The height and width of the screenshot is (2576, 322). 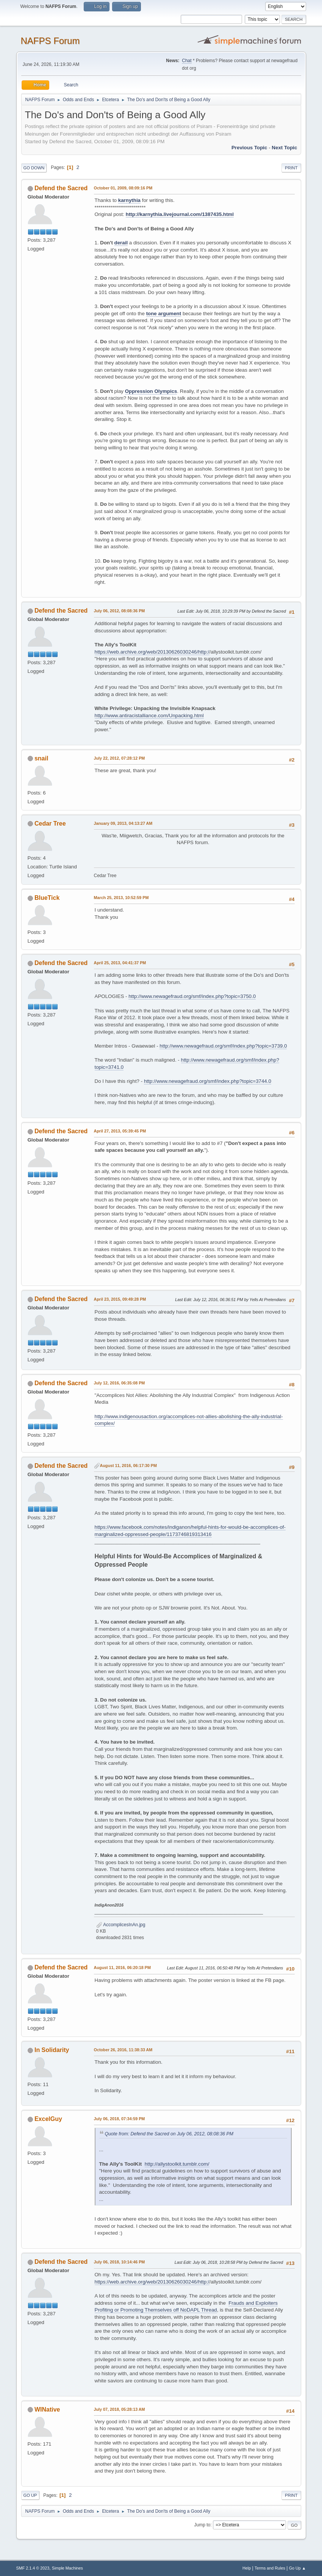 I want to click on SMF 2.1.4 © 2023, so click(x=33, y=2568).